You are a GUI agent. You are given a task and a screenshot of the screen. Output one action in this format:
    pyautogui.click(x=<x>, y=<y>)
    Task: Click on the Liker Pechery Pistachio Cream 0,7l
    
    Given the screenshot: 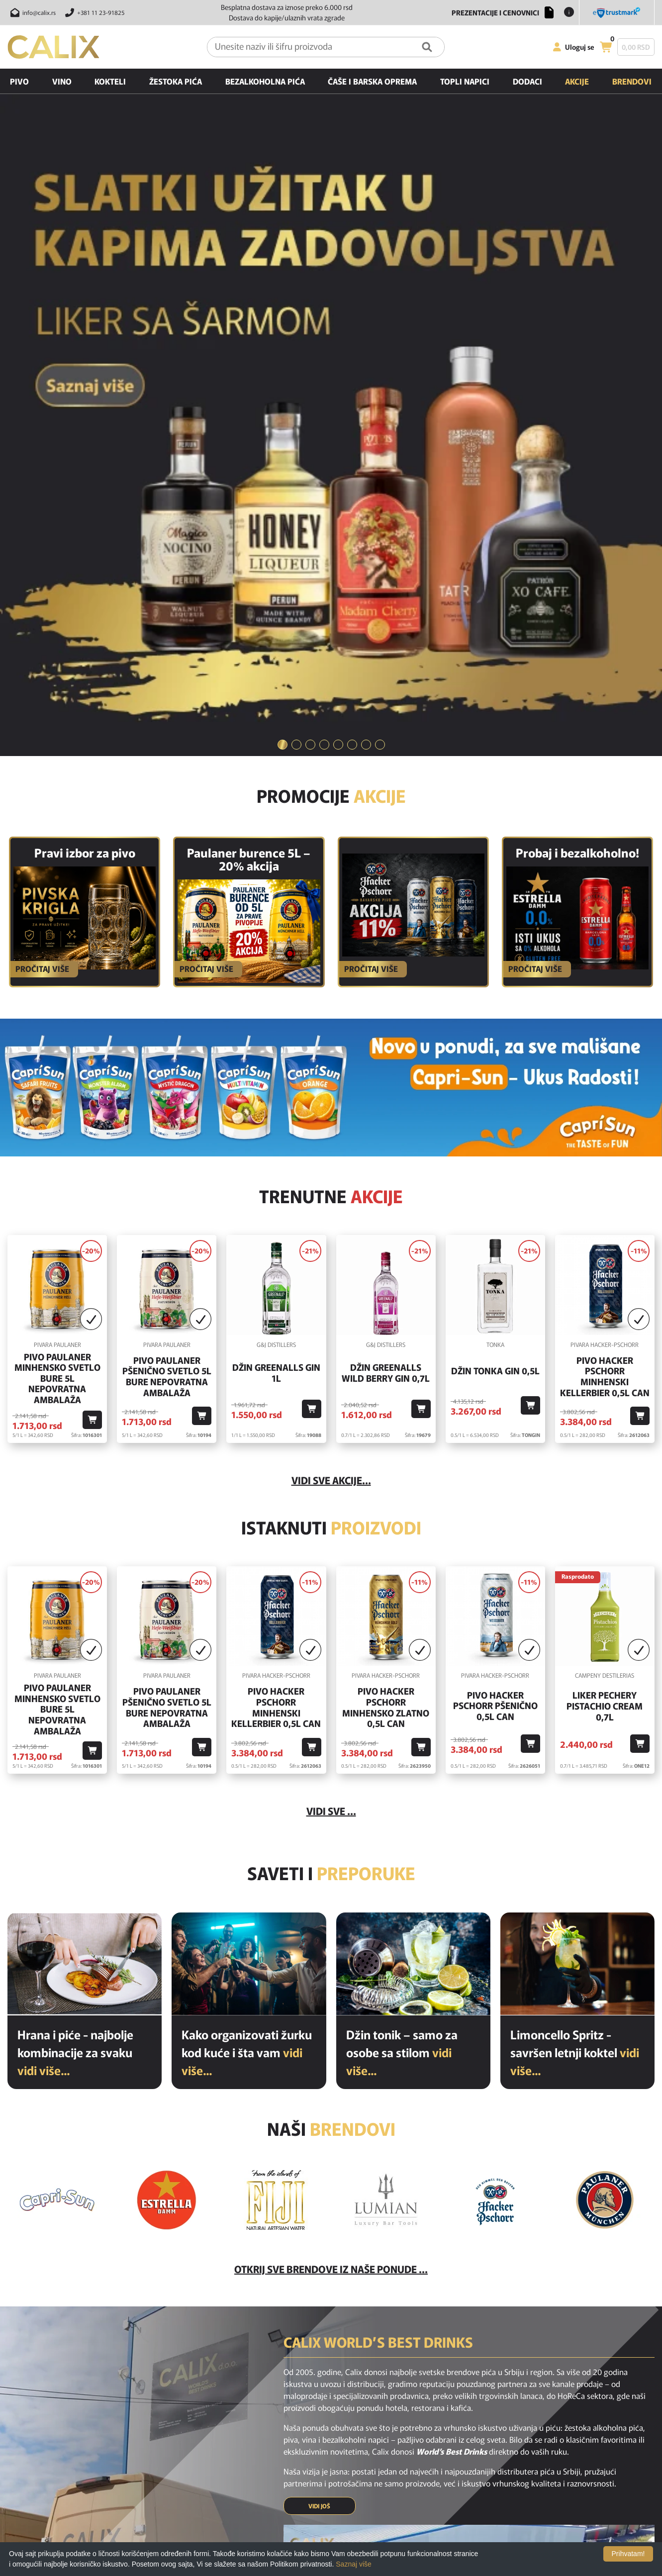 What is the action you would take?
    pyautogui.click(x=605, y=1230)
    